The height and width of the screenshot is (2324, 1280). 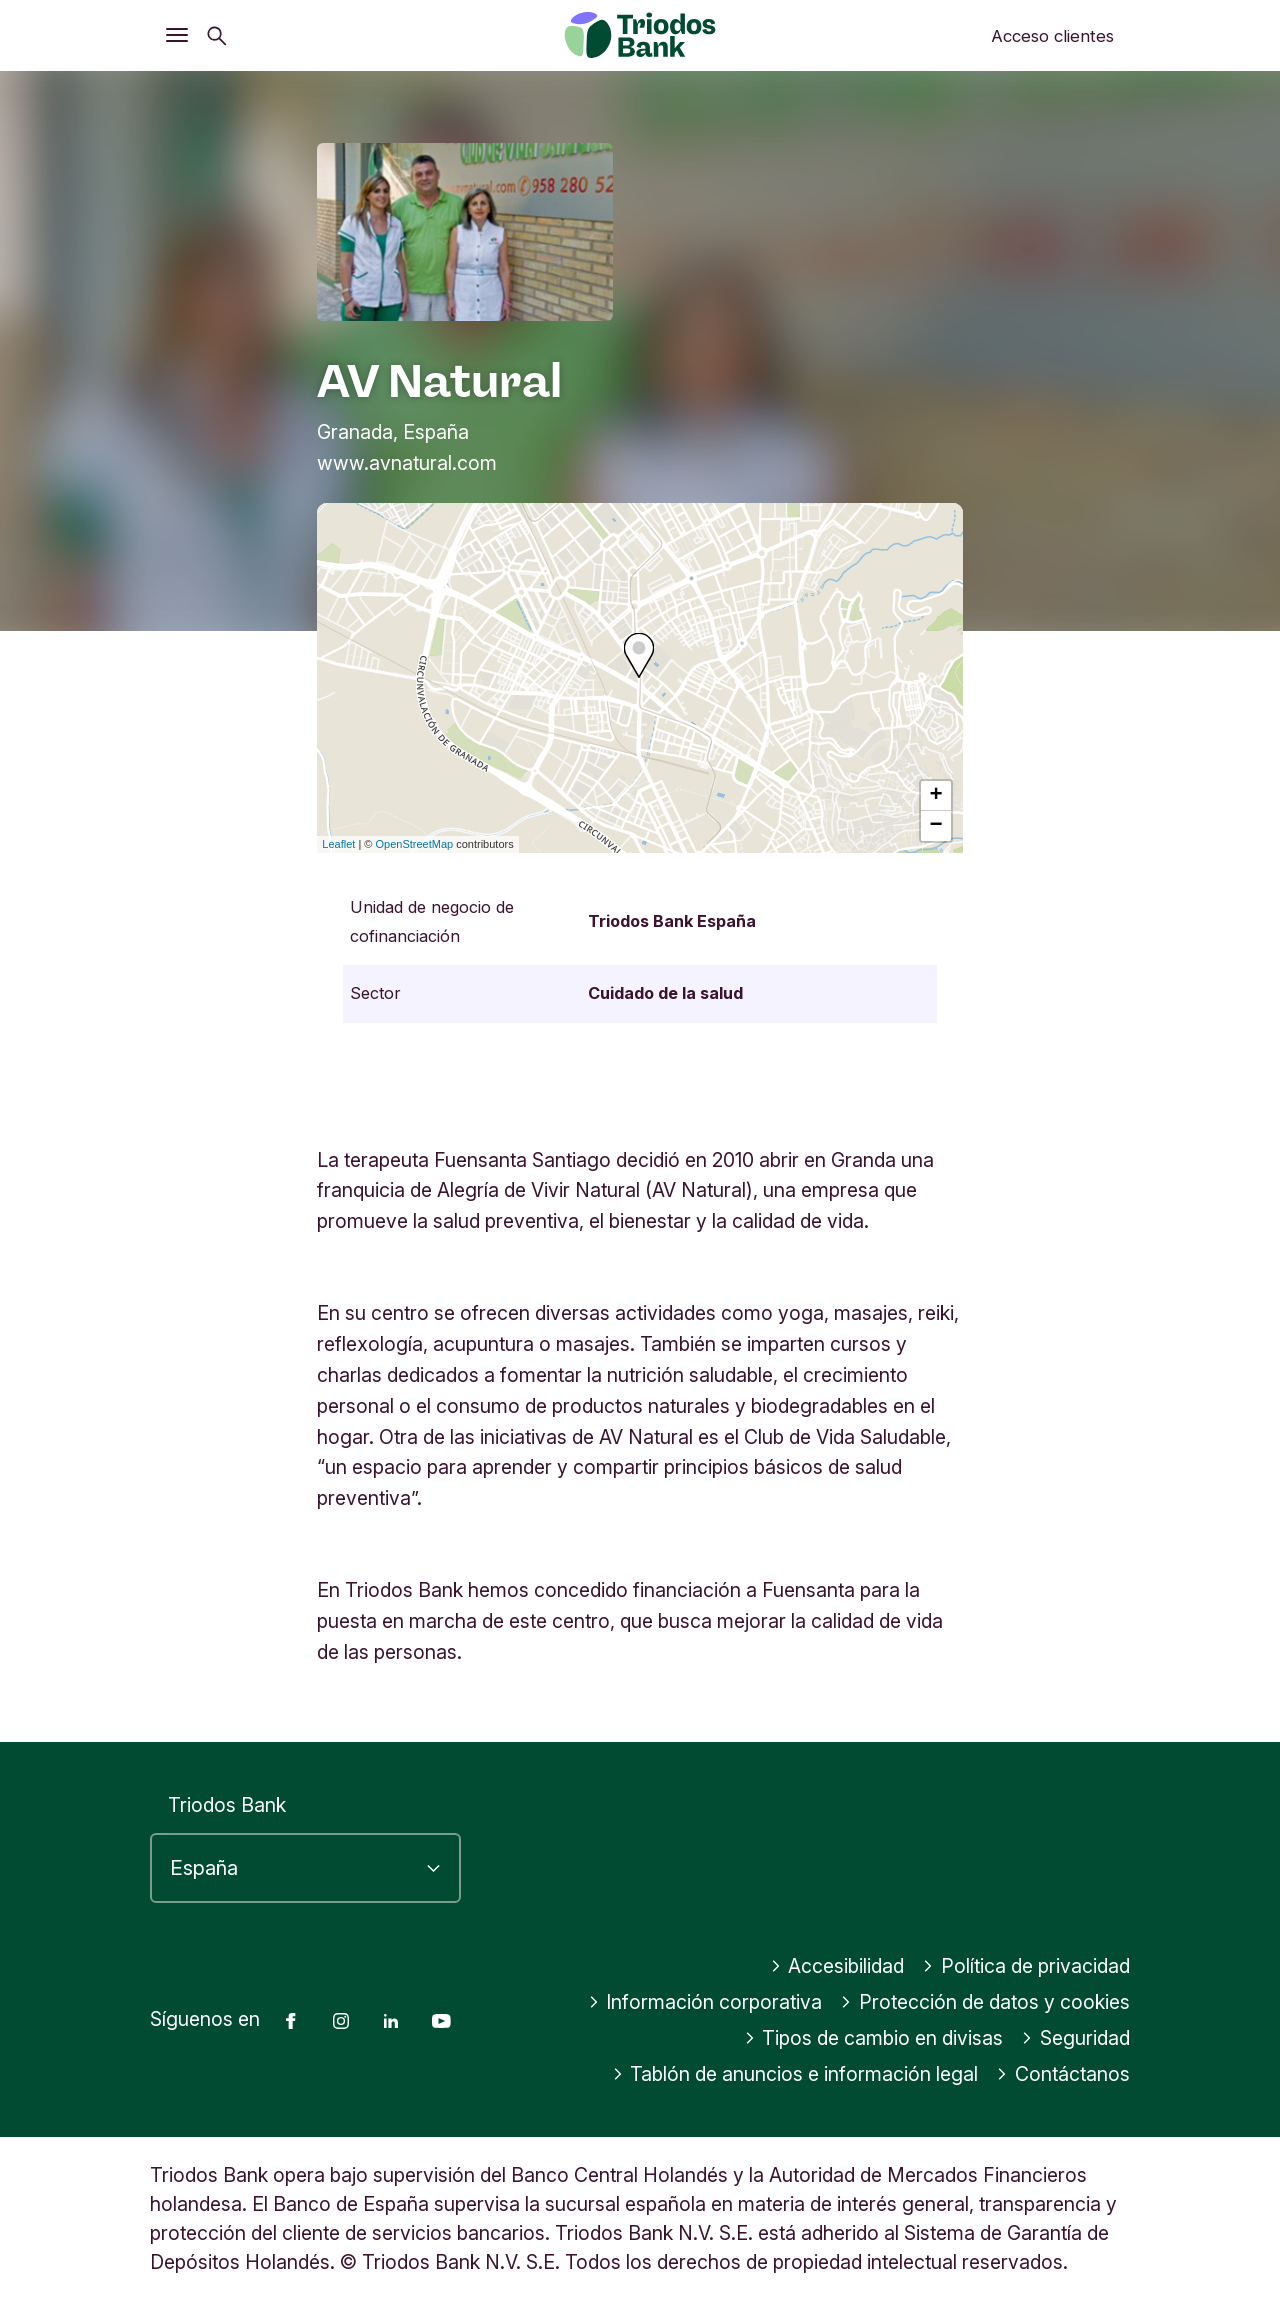 What do you see at coordinates (1052, 36) in the screenshot?
I see `Acceso clientes` at bounding box center [1052, 36].